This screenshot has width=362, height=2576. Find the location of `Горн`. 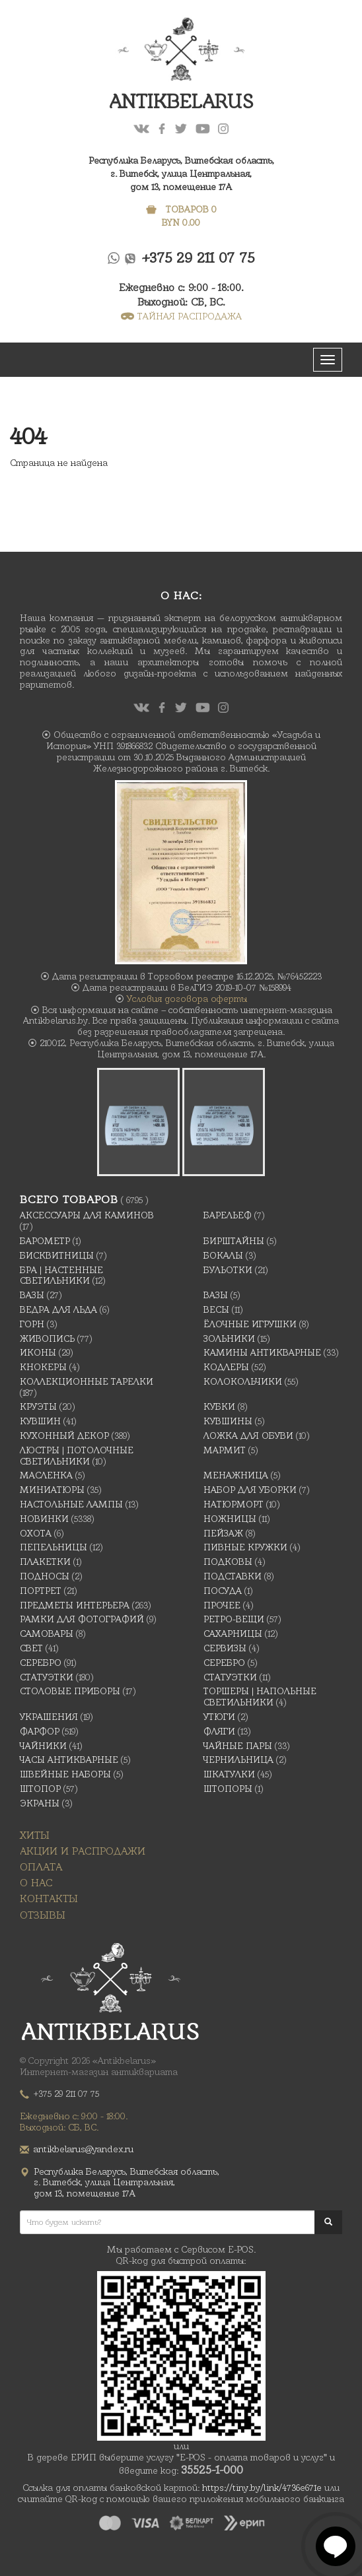

Горн is located at coordinates (32, 1324).